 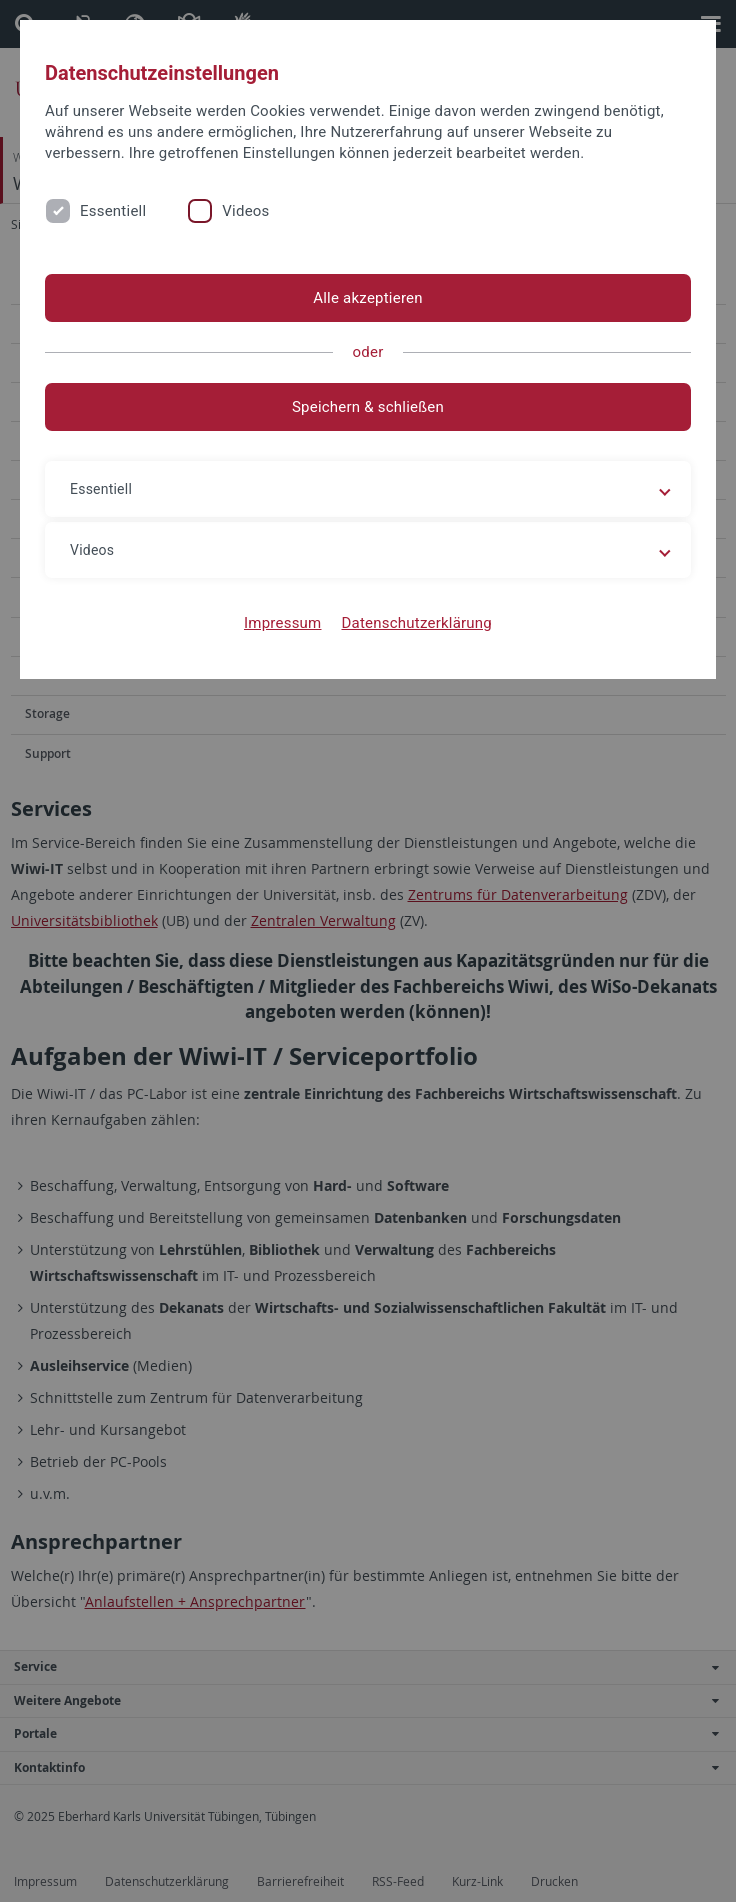 I want to click on Videos, so click(x=245, y=211).